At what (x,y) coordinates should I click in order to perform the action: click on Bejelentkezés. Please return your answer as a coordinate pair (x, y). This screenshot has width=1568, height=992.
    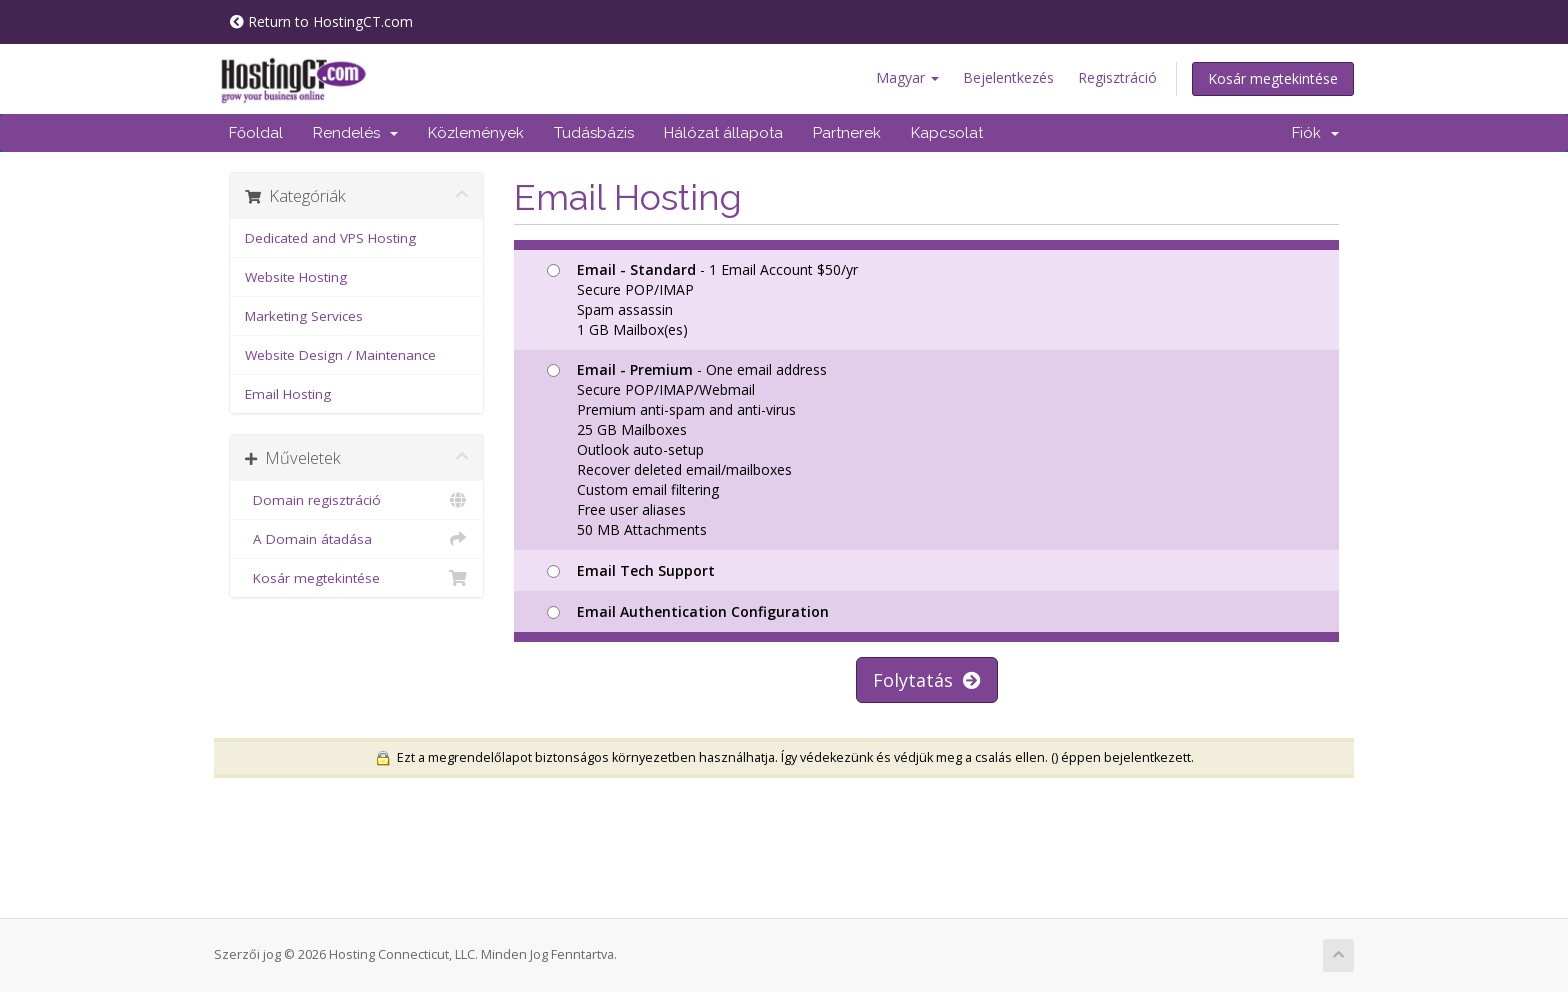
    Looking at the image, I should click on (1008, 77).